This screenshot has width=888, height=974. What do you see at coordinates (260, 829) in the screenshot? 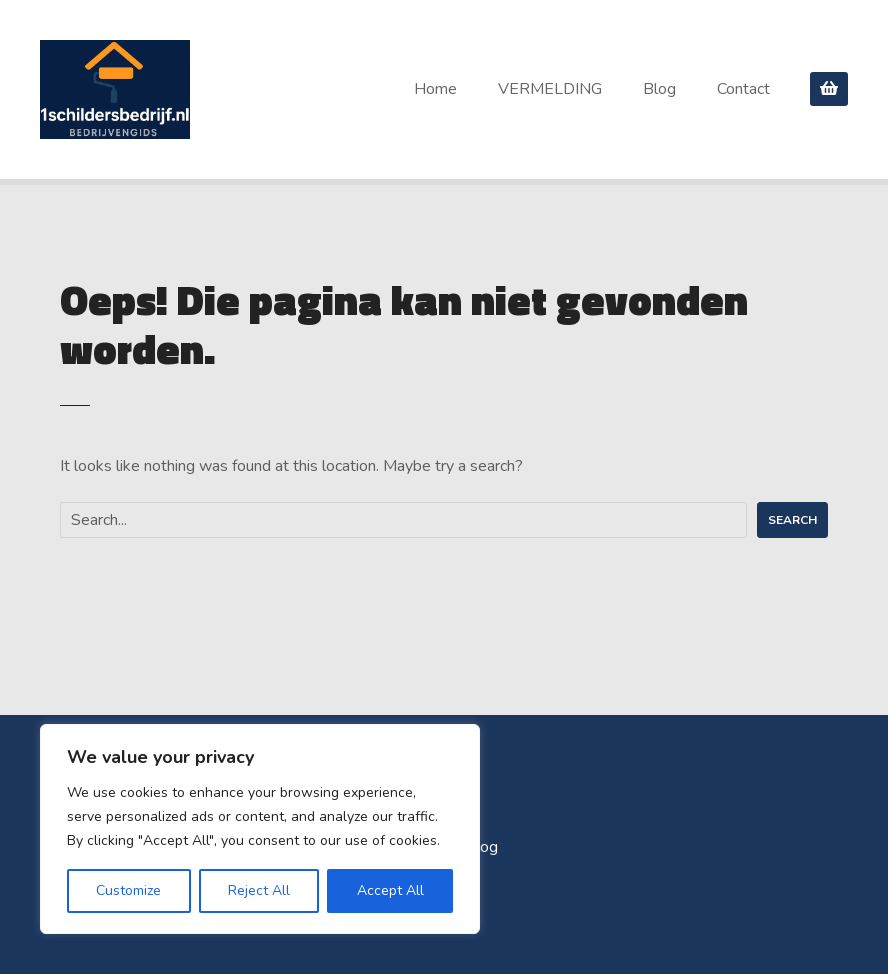
I see `[region]` at bounding box center [260, 829].